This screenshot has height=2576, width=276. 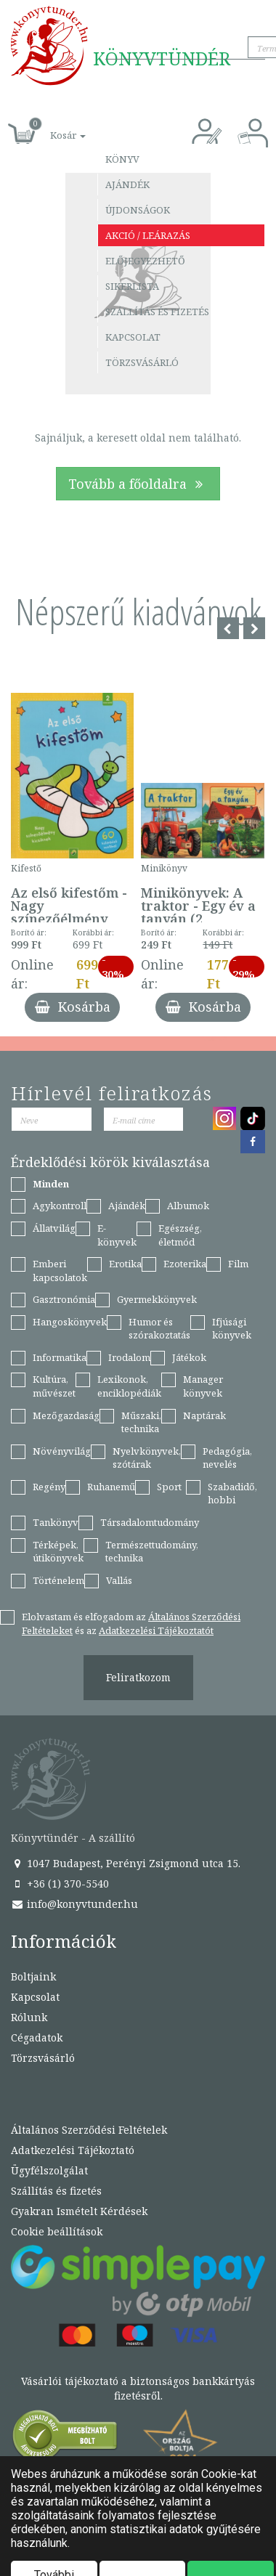 What do you see at coordinates (145, 260) in the screenshot?
I see `Előjegyezhető` at bounding box center [145, 260].